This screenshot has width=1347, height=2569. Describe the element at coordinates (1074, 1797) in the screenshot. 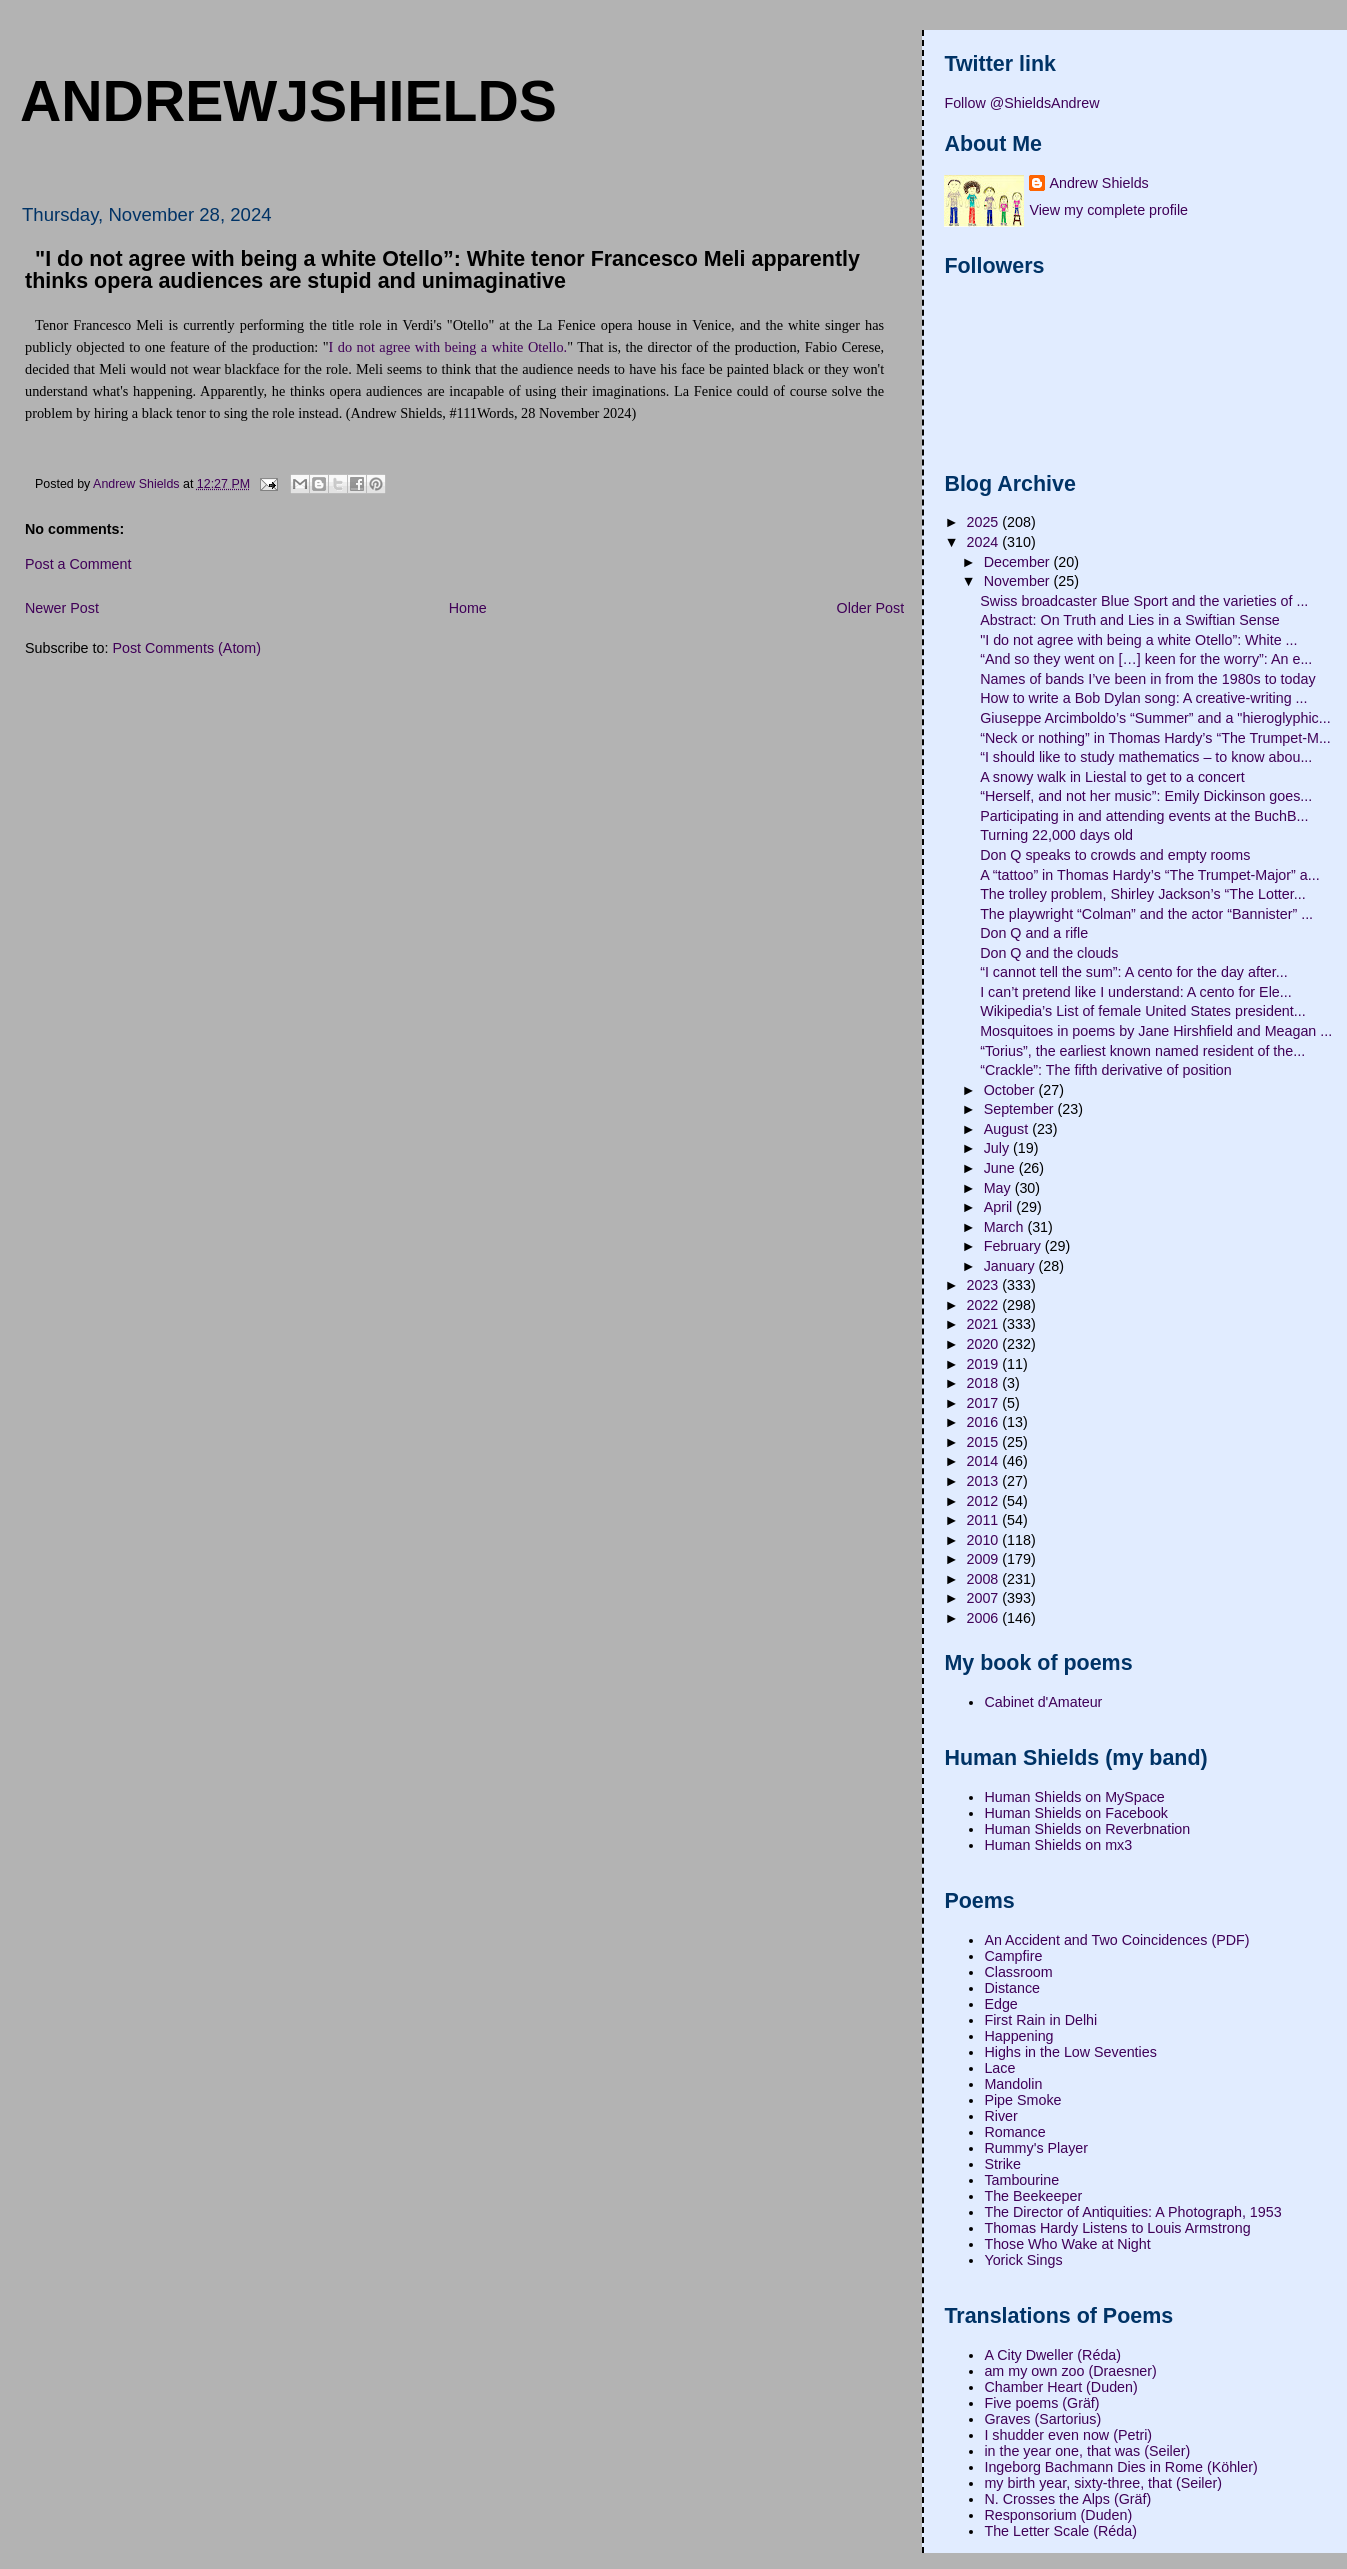

I see `Human Shields on MySpace` at that location.